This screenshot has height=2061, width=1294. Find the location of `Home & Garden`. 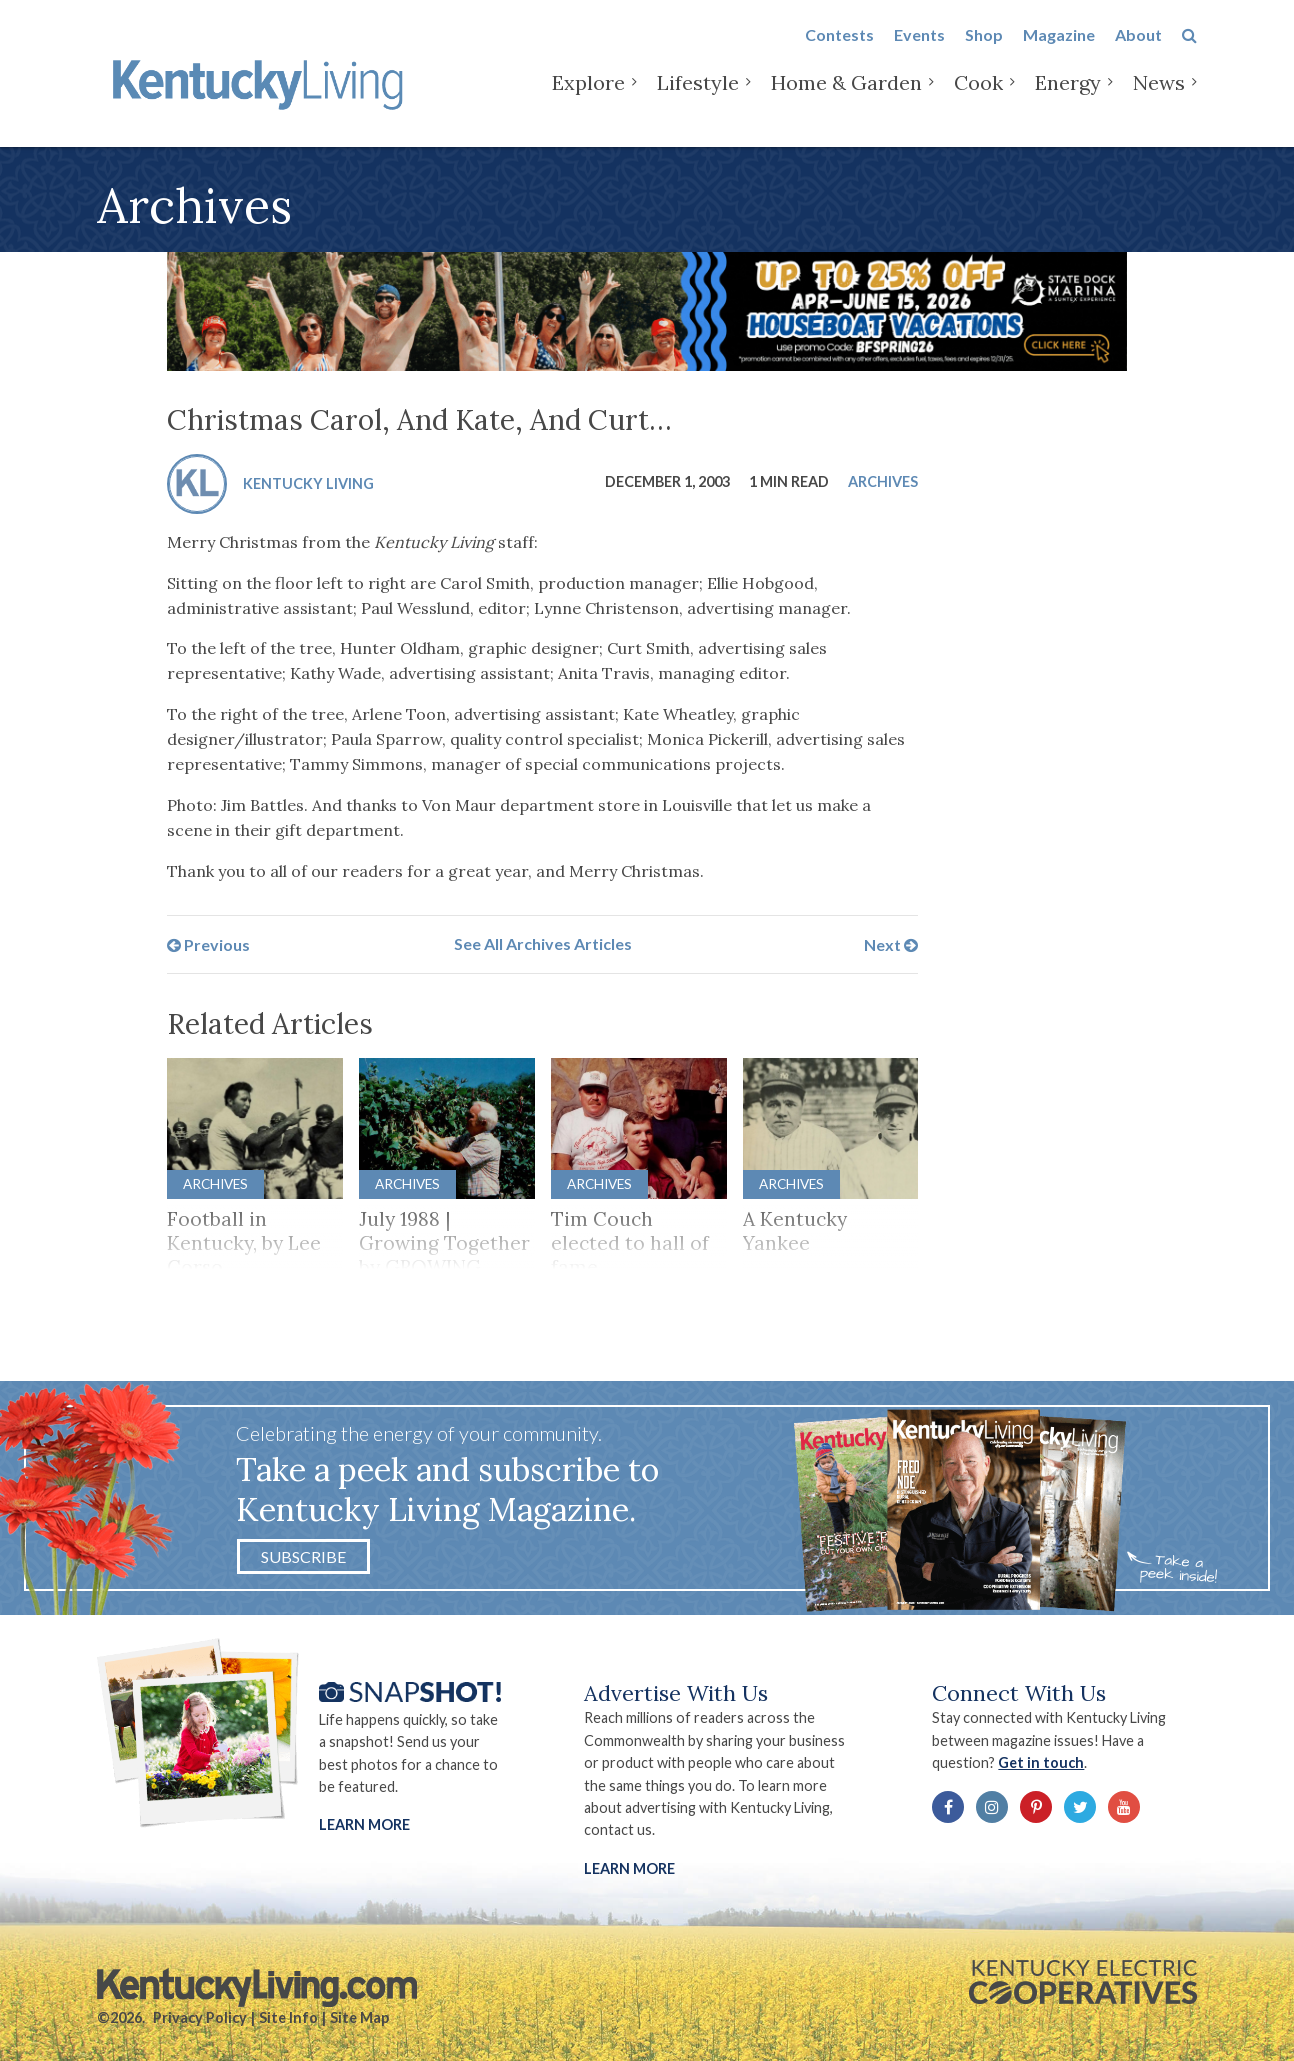

Home & Garden is located at coordinates (846, 99).